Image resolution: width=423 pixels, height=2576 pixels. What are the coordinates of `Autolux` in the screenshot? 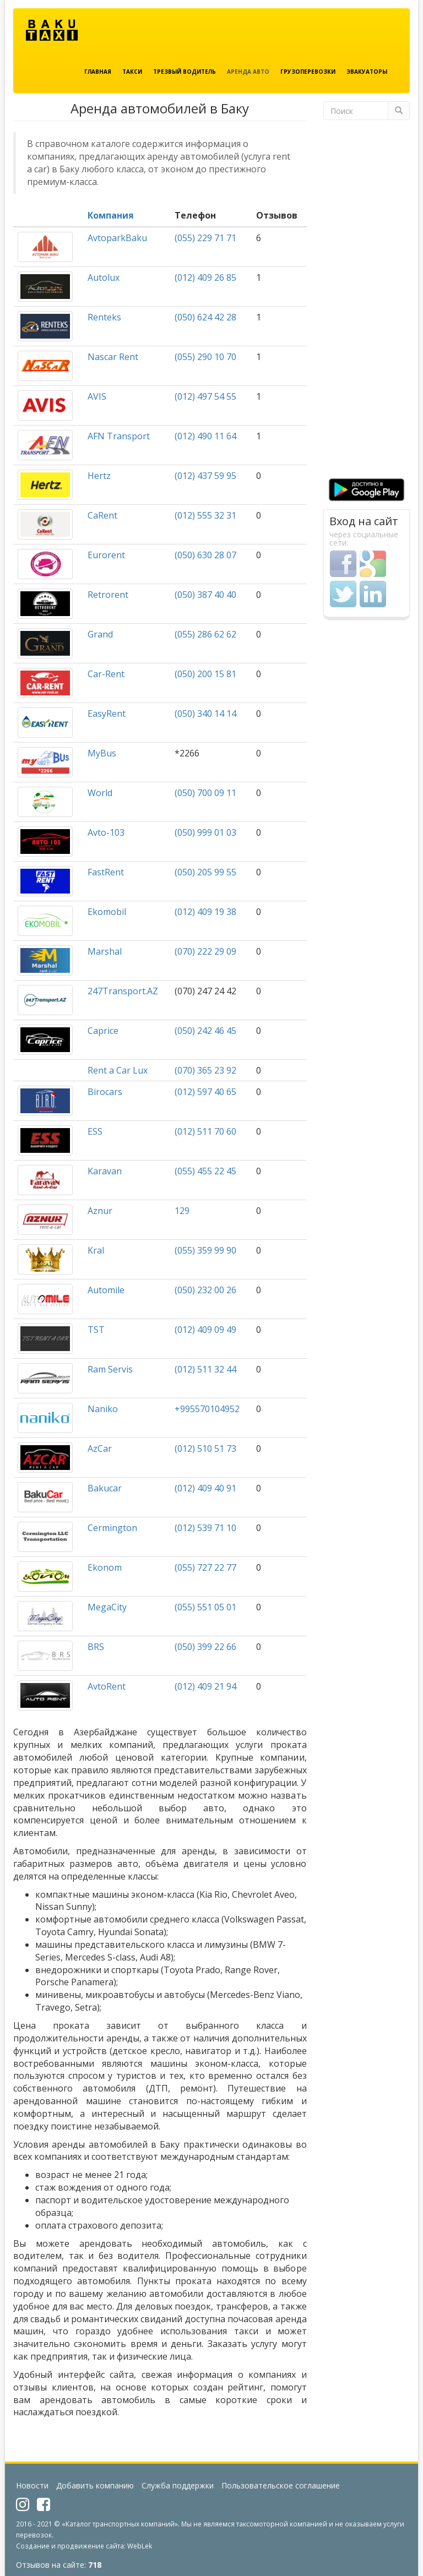 It's located at (104, 277).